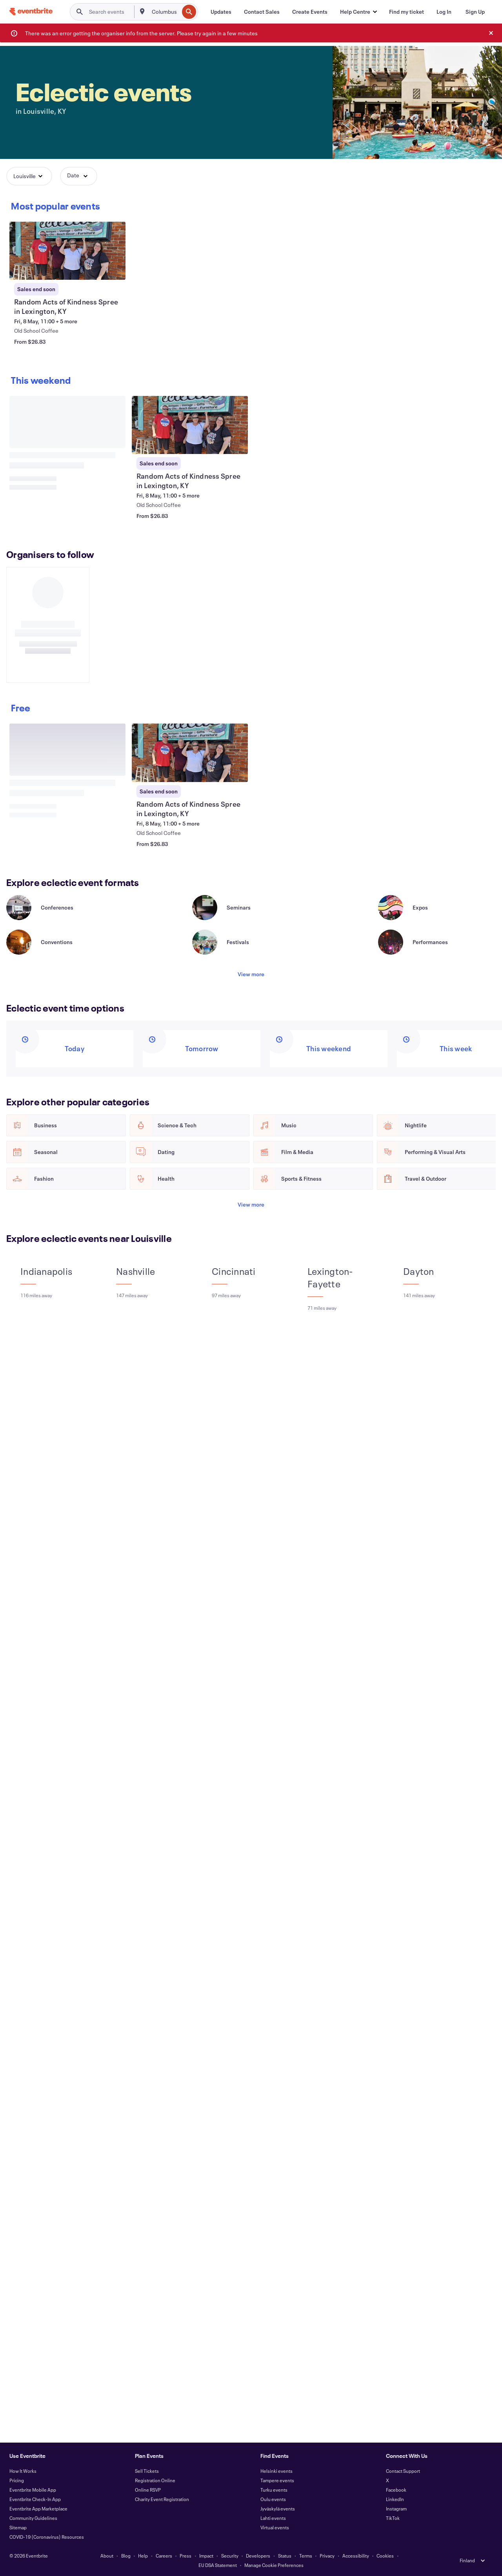 The image size is (502, 2576). I want to click on Oulu events, so click(273, 2499).